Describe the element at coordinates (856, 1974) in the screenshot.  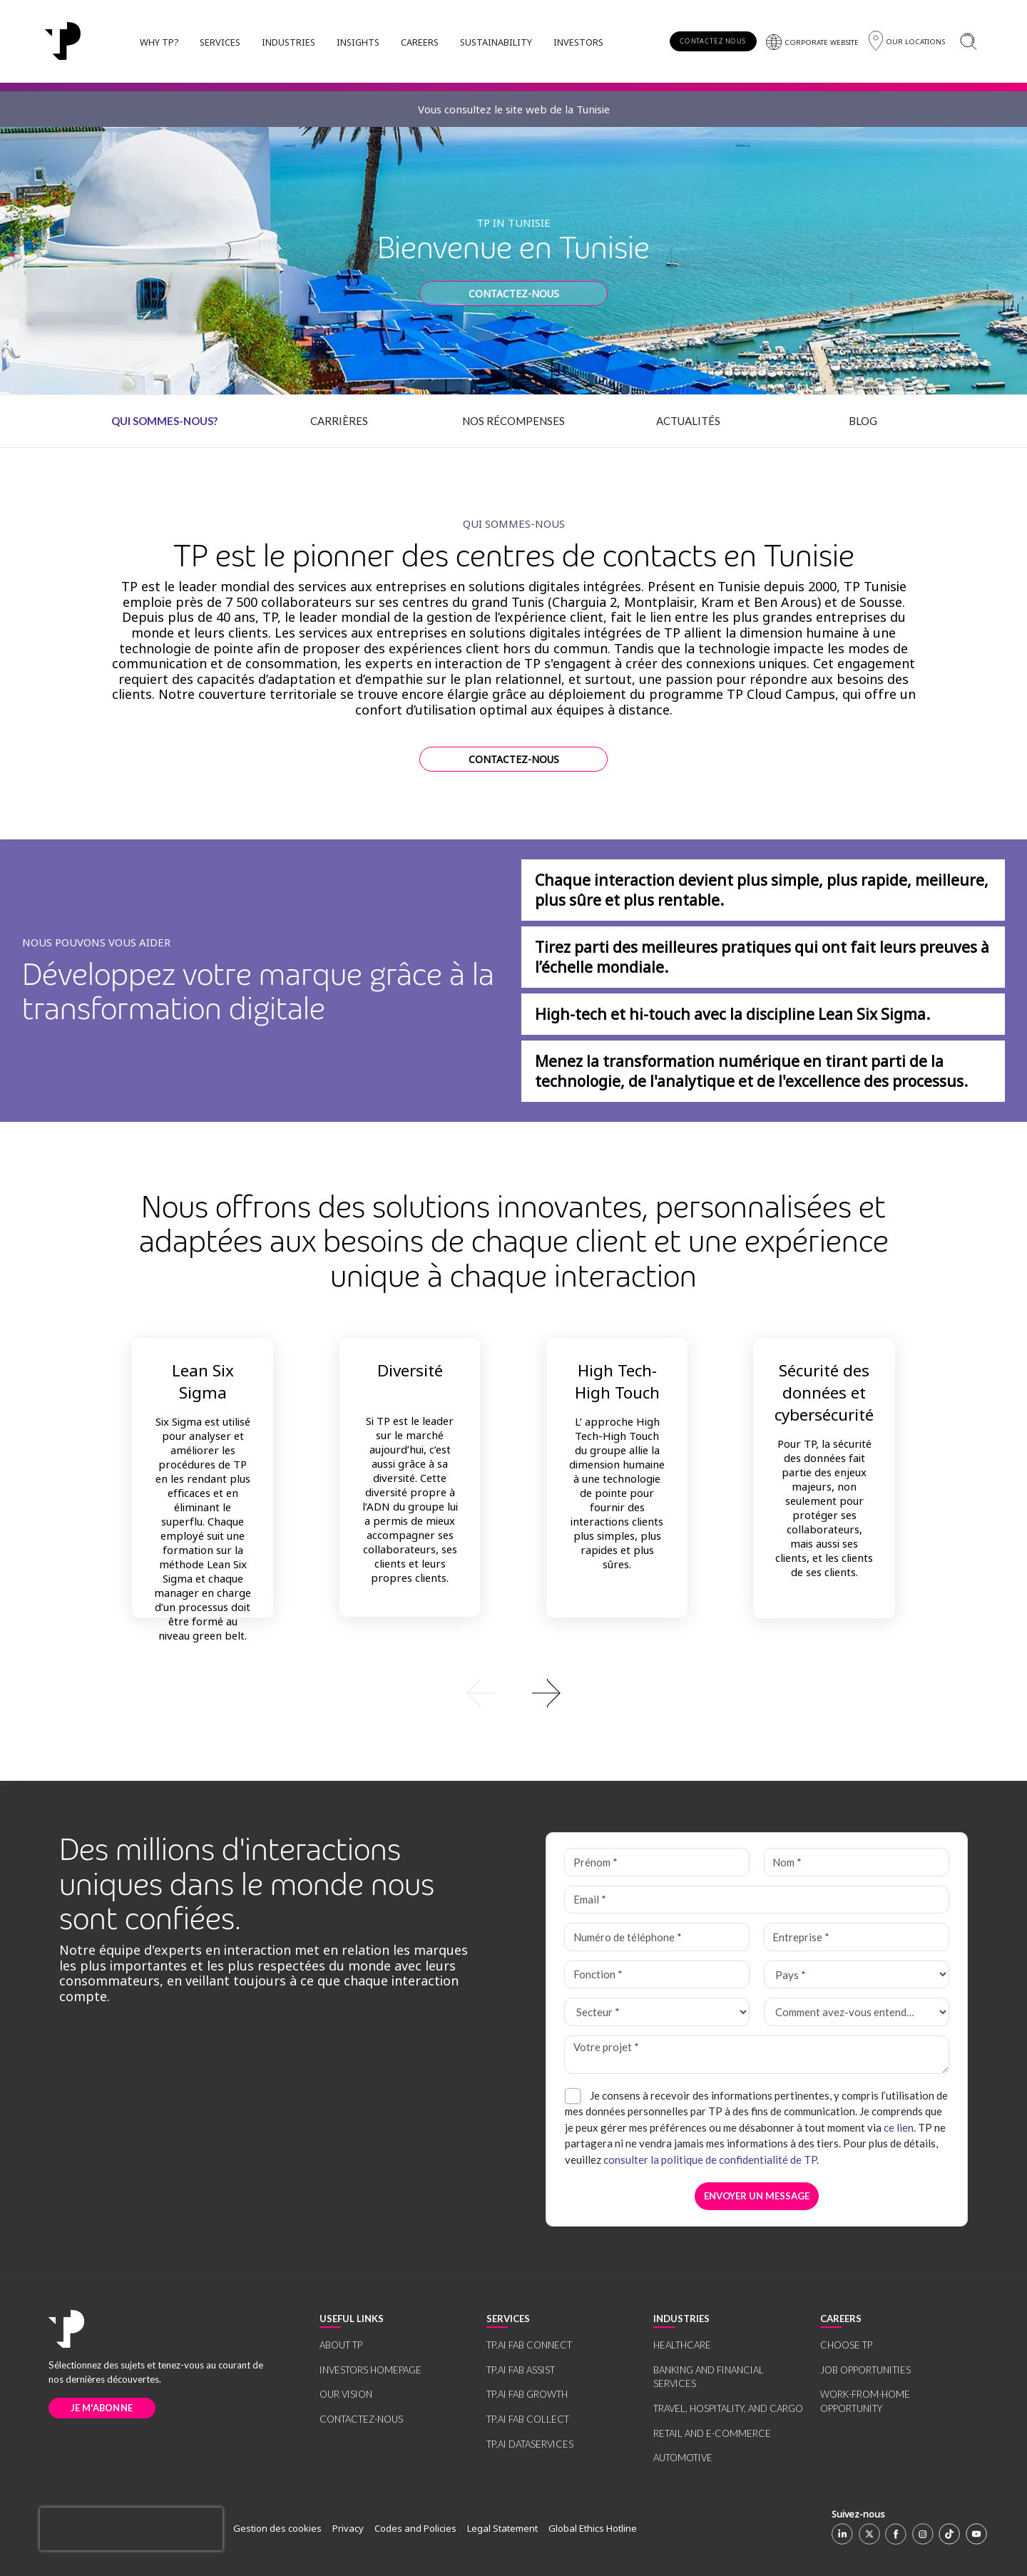
I see `[Pays *]` at that location.